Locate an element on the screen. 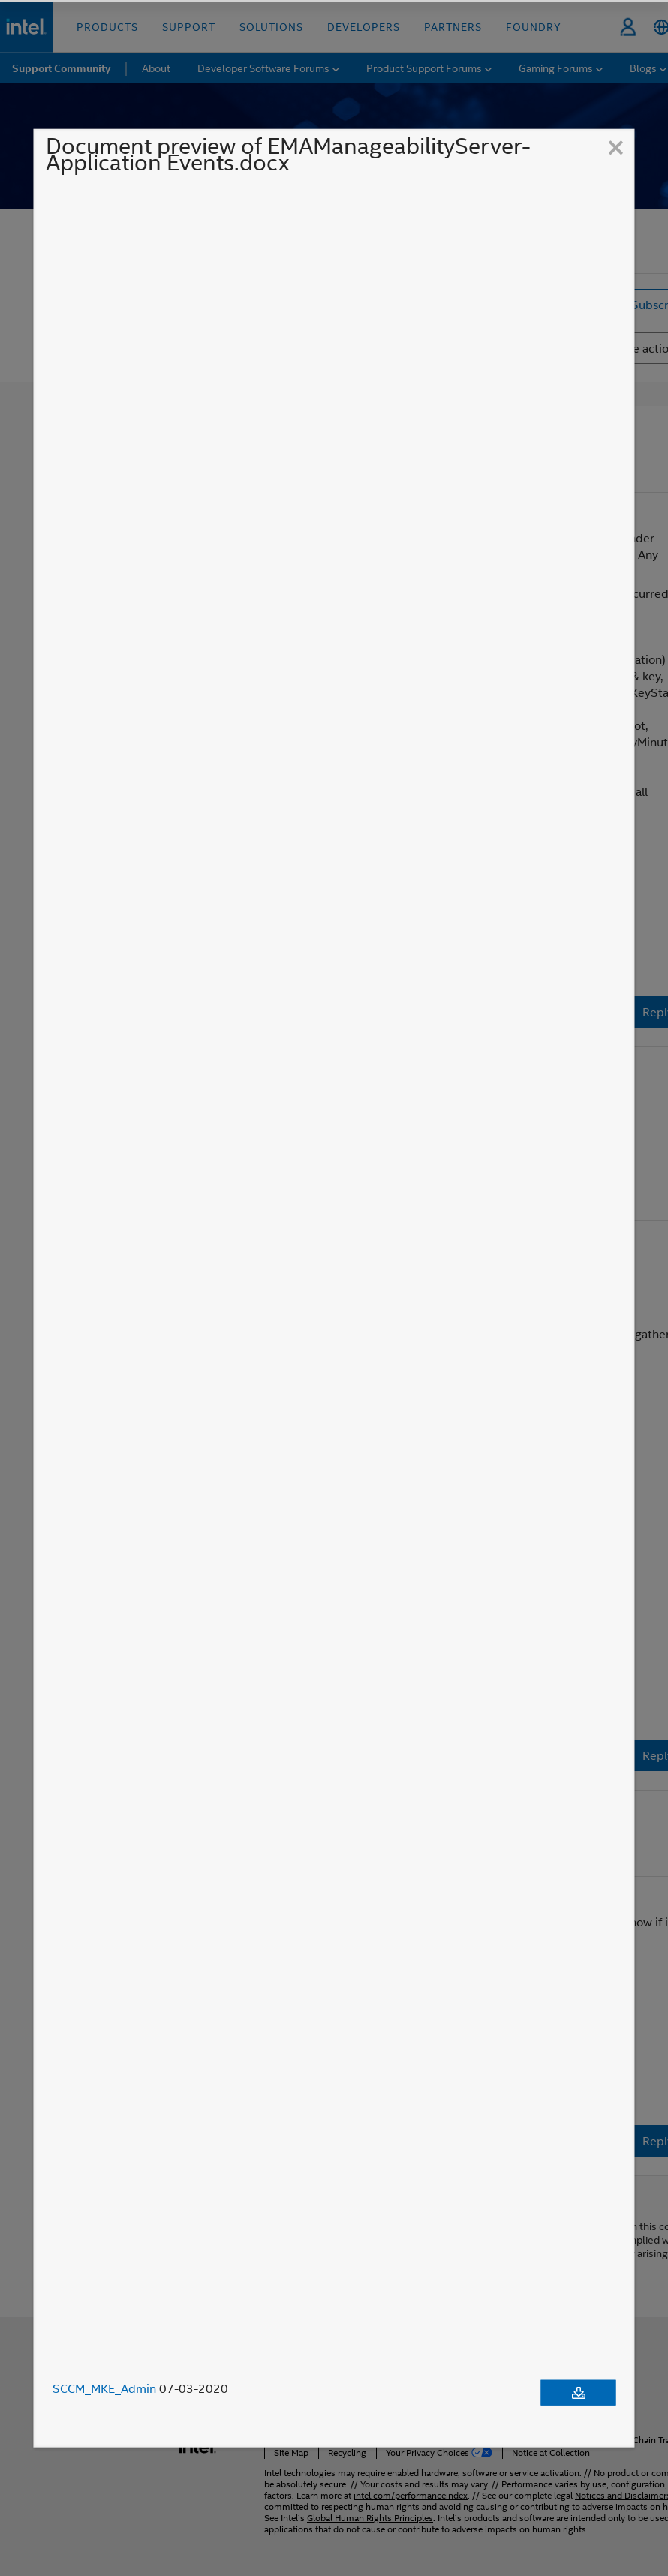  SCCM_MKE_Admin is located at coordinates (104, 2388).